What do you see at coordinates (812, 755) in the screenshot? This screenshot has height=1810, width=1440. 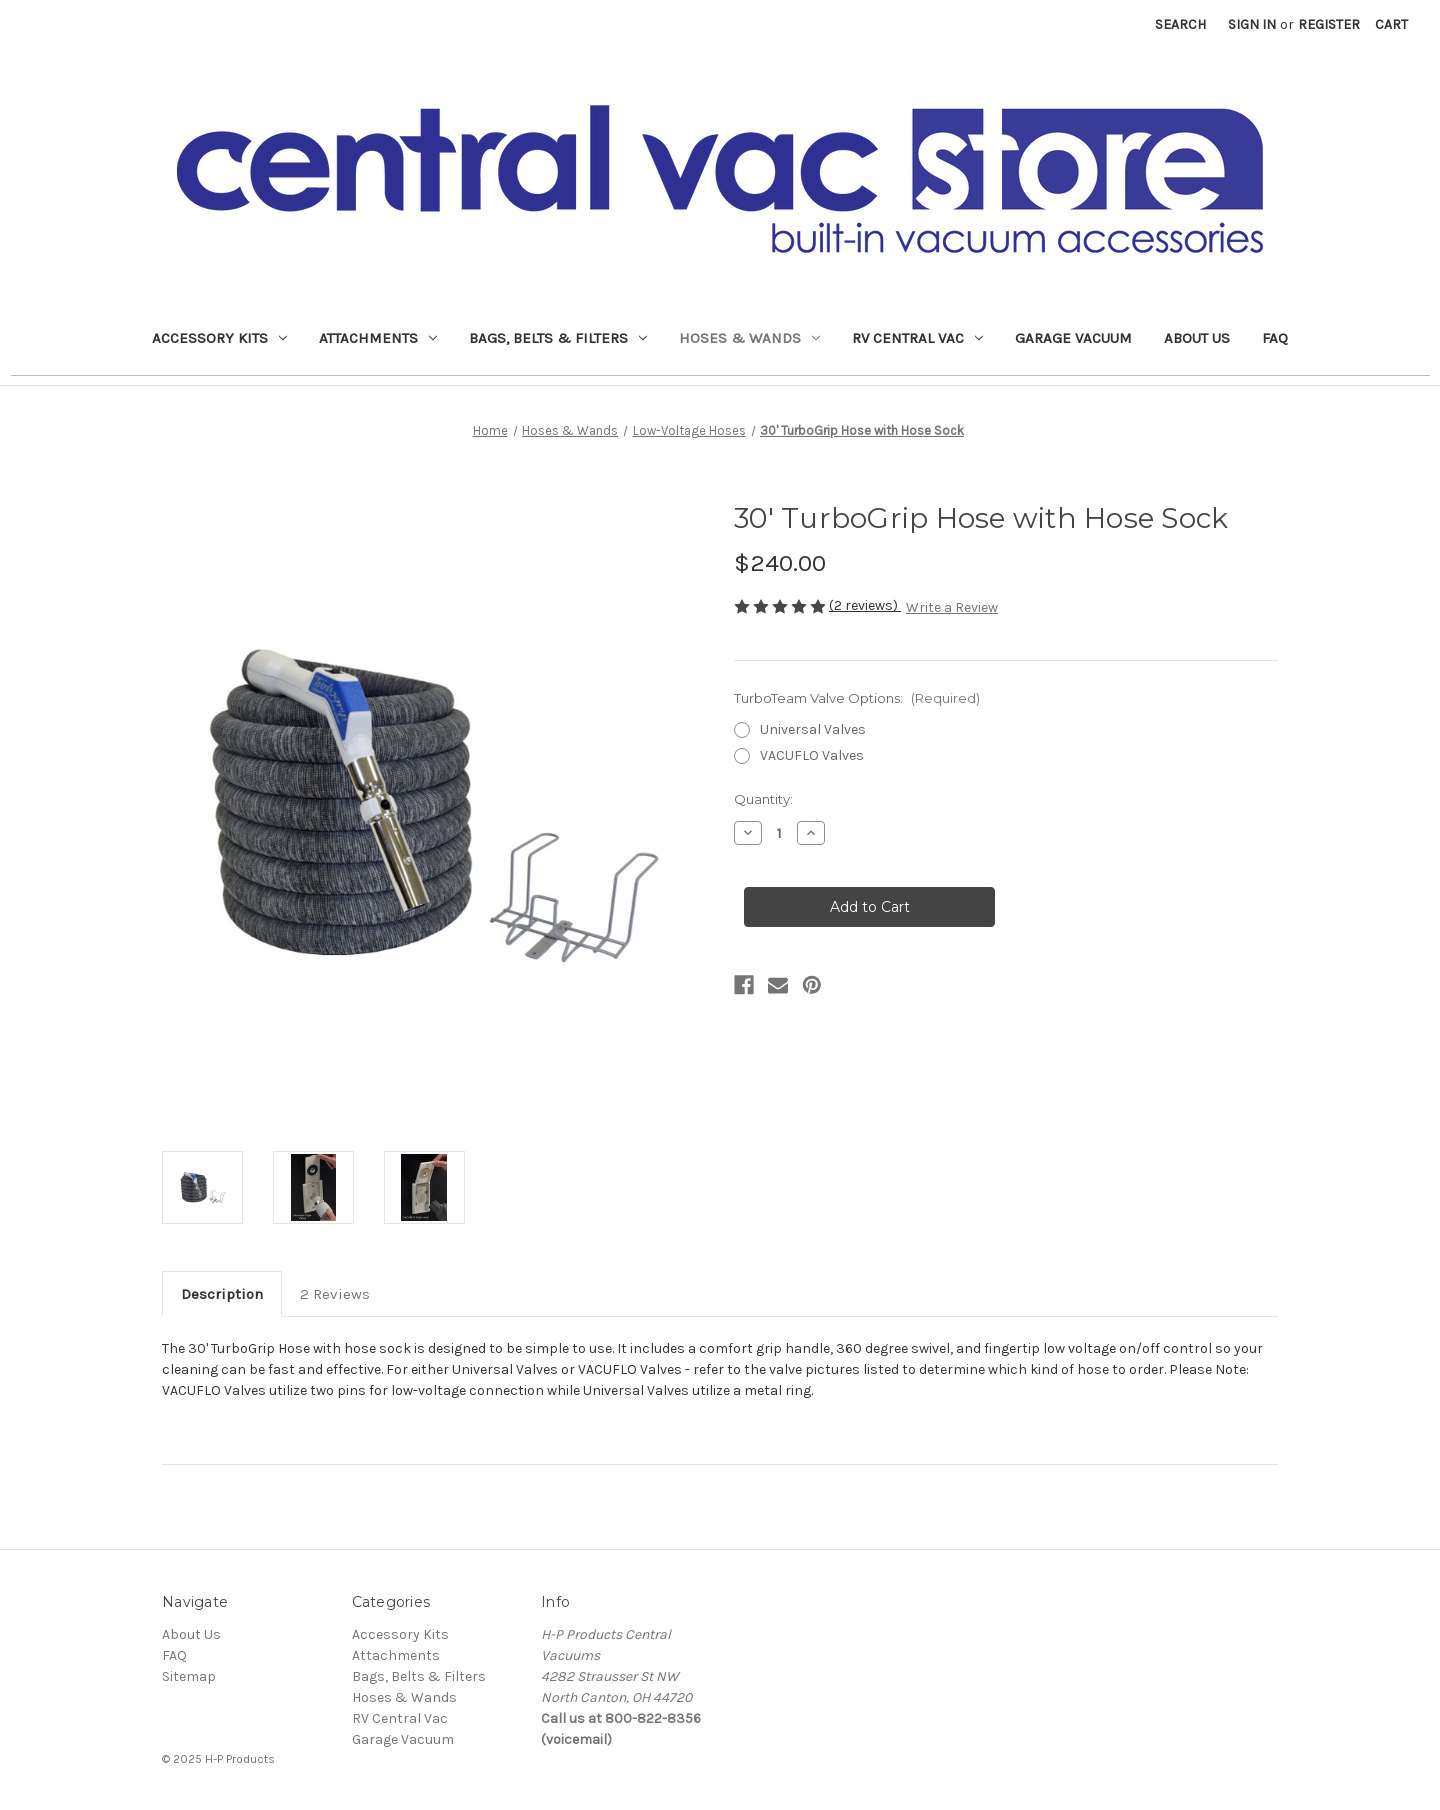 I see `VACUFLO Valves` at bounding box center [812, 755].